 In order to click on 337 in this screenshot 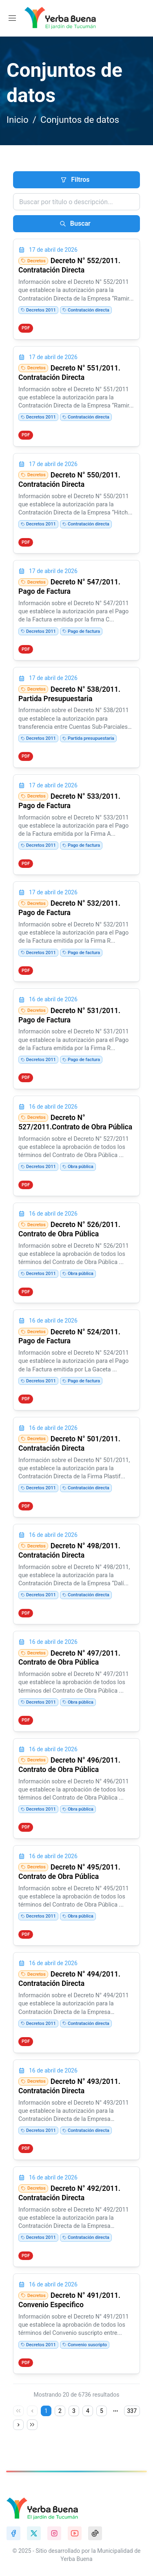, I will do `click(132, 2411)`.